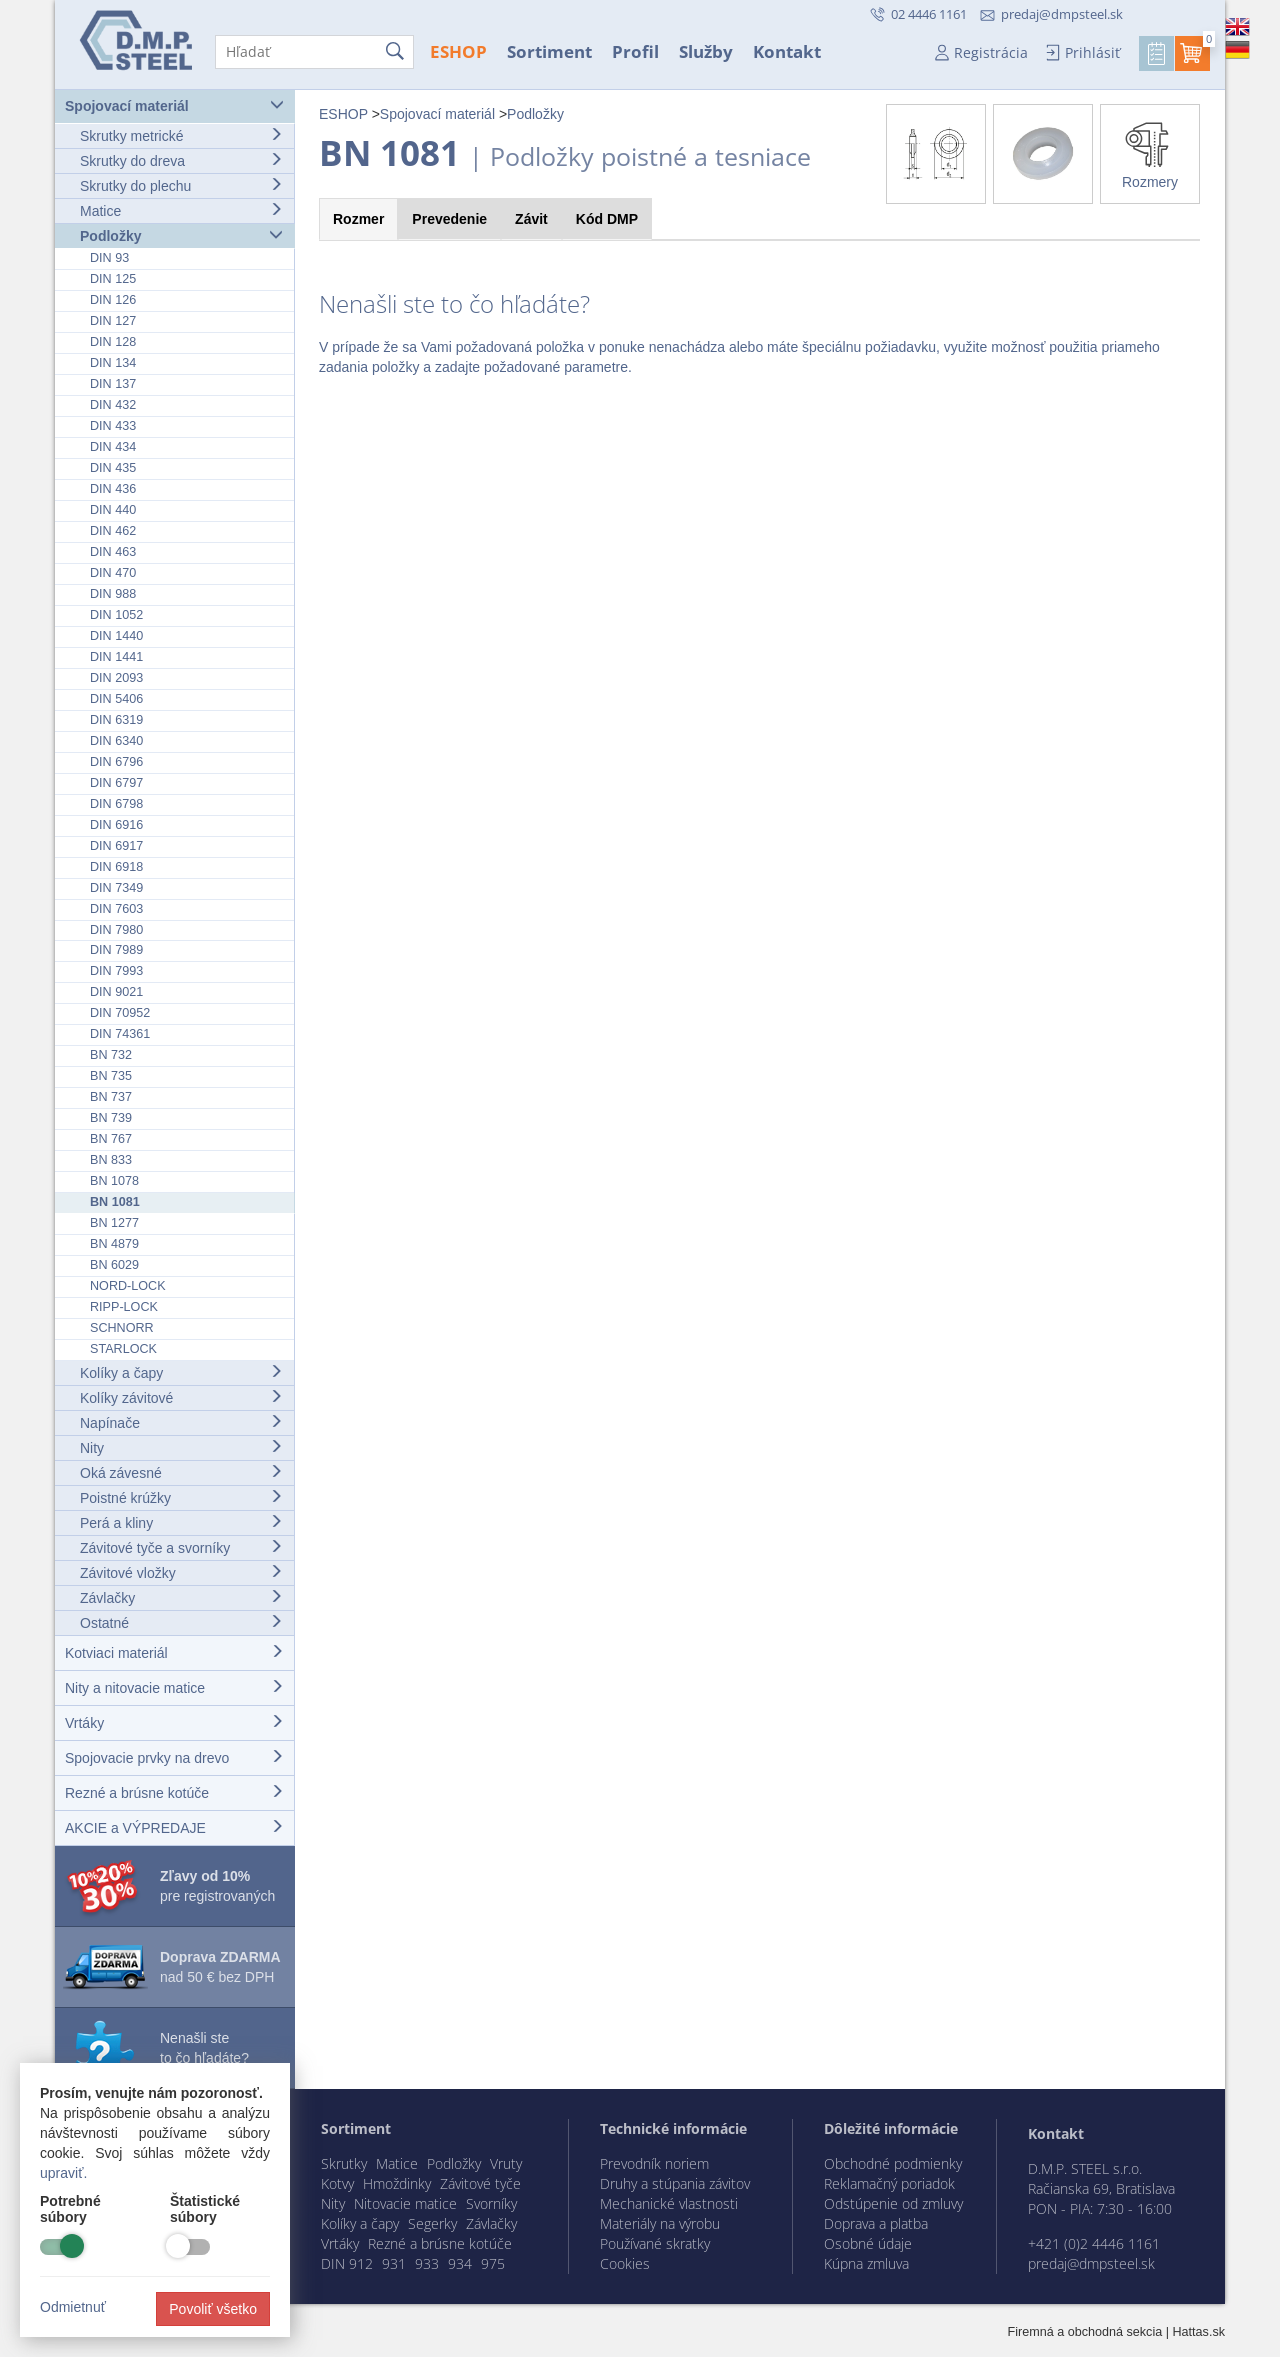 This screenshot has height=2357, width=1280. What do you see at coordinates (113, 405) in the screenshot?
I see `DIN 432` at bounding box center [113, 405].